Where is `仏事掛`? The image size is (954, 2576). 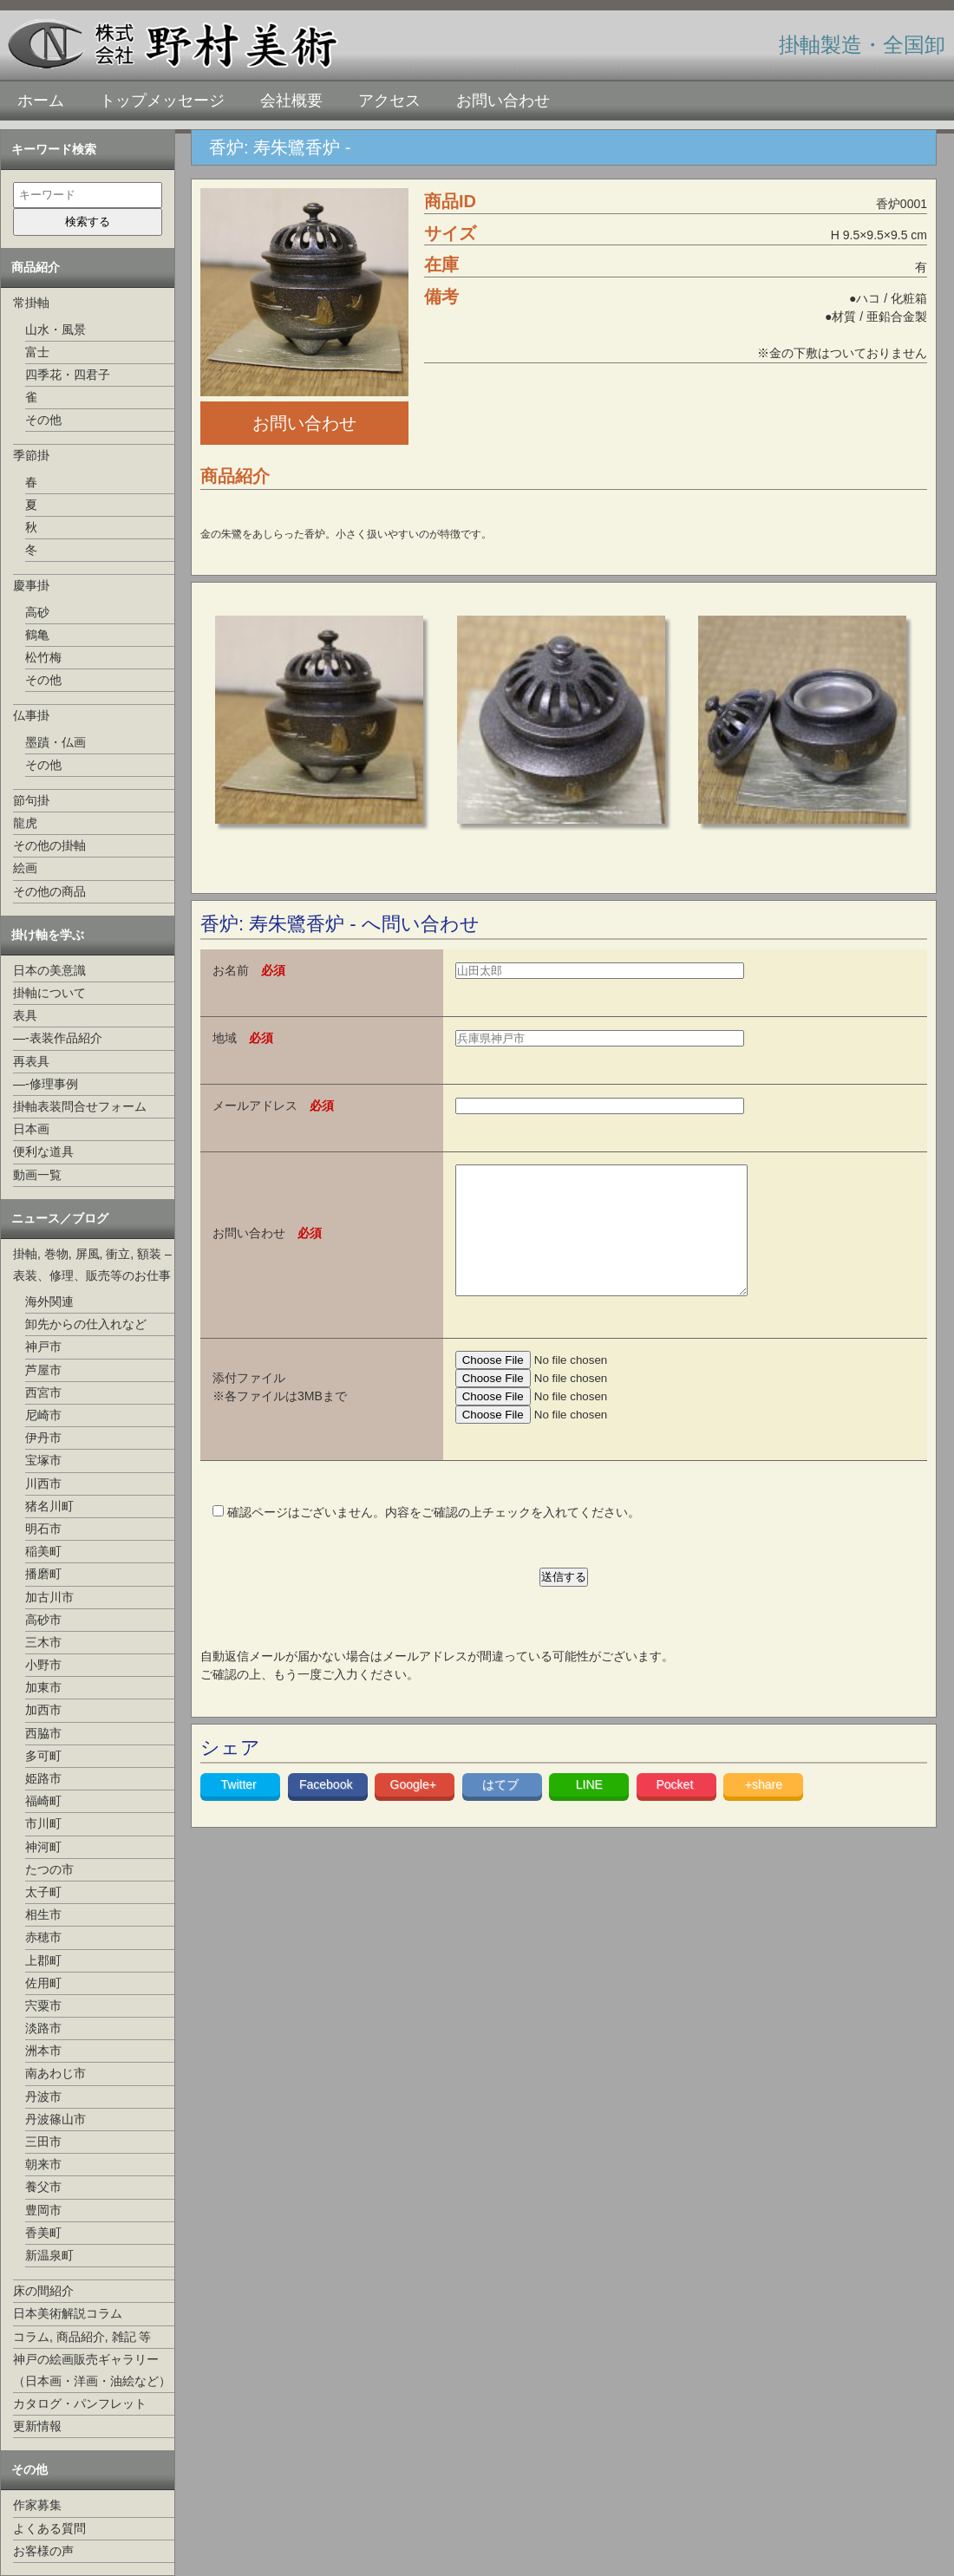
仏事掛 is located at coordinates (31, 715).